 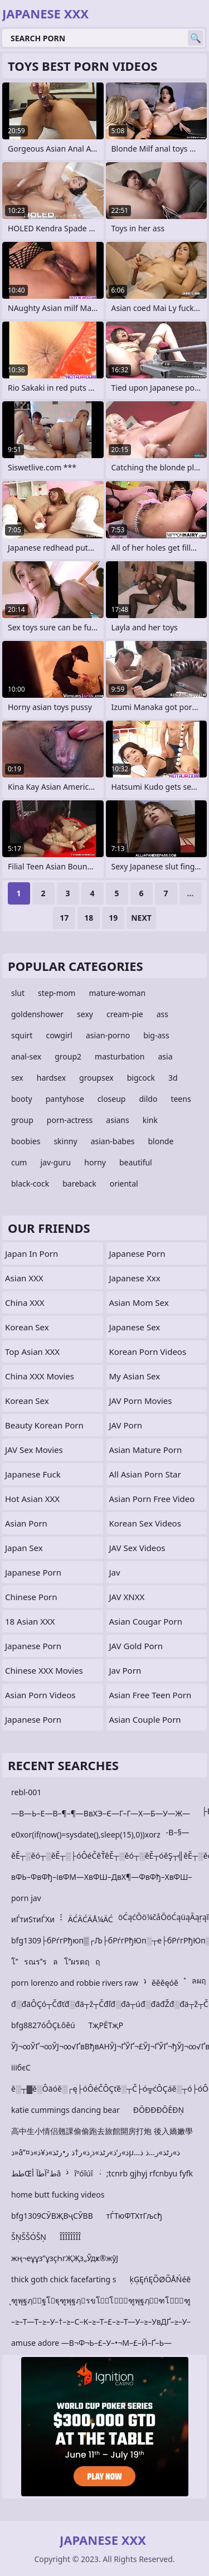 What do you see at coordinates (162, 1014) in the screenshot?
I see `ass` at bounding box center [162, 1014].